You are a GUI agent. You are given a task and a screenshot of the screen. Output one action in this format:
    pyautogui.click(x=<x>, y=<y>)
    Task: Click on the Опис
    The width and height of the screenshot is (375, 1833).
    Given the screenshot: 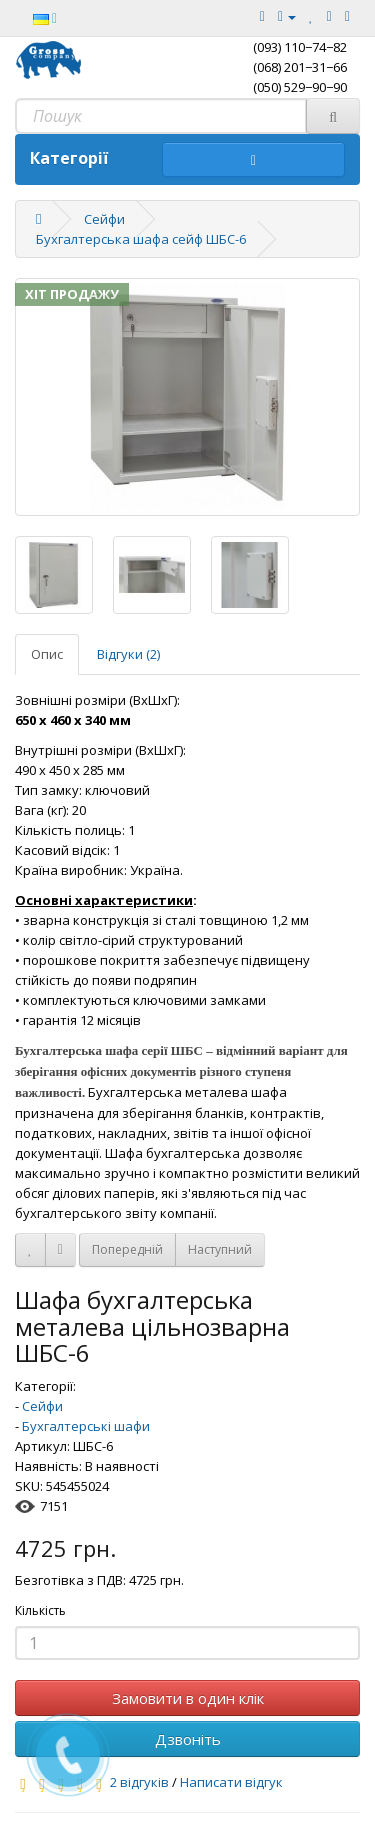 What is the action you would take?
    pyautogui.click(x=47, y=654)
    